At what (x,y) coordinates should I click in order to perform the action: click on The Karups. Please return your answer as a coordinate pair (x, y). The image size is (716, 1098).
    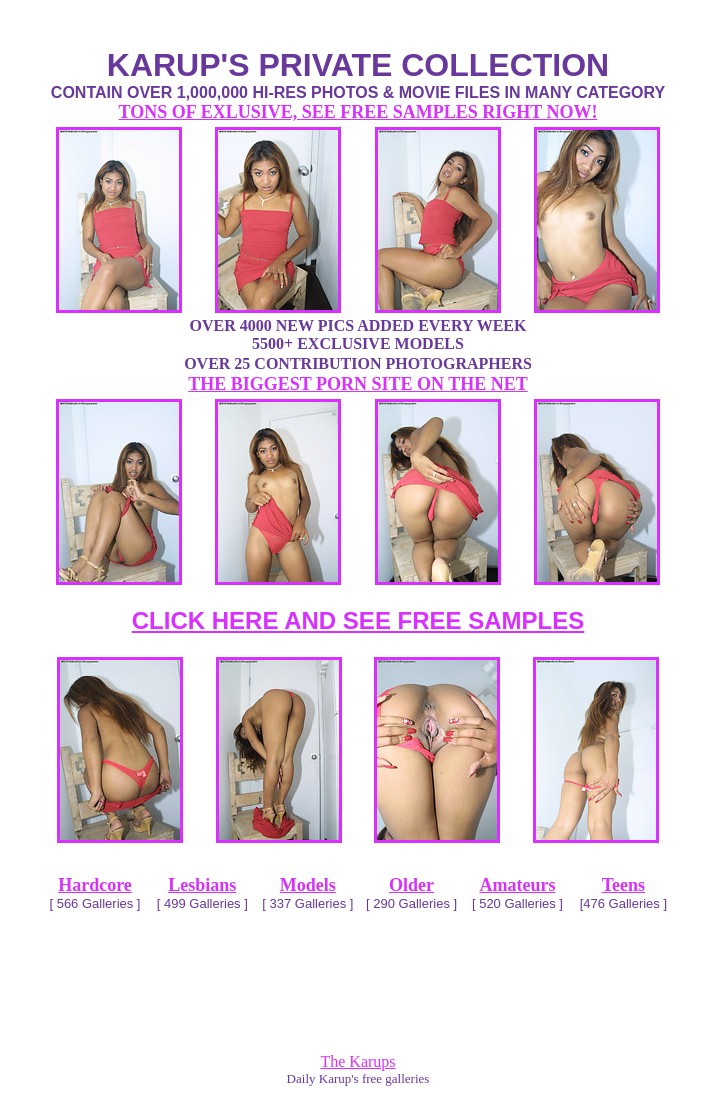
    Looking at the image, I should click on (357, 1061).